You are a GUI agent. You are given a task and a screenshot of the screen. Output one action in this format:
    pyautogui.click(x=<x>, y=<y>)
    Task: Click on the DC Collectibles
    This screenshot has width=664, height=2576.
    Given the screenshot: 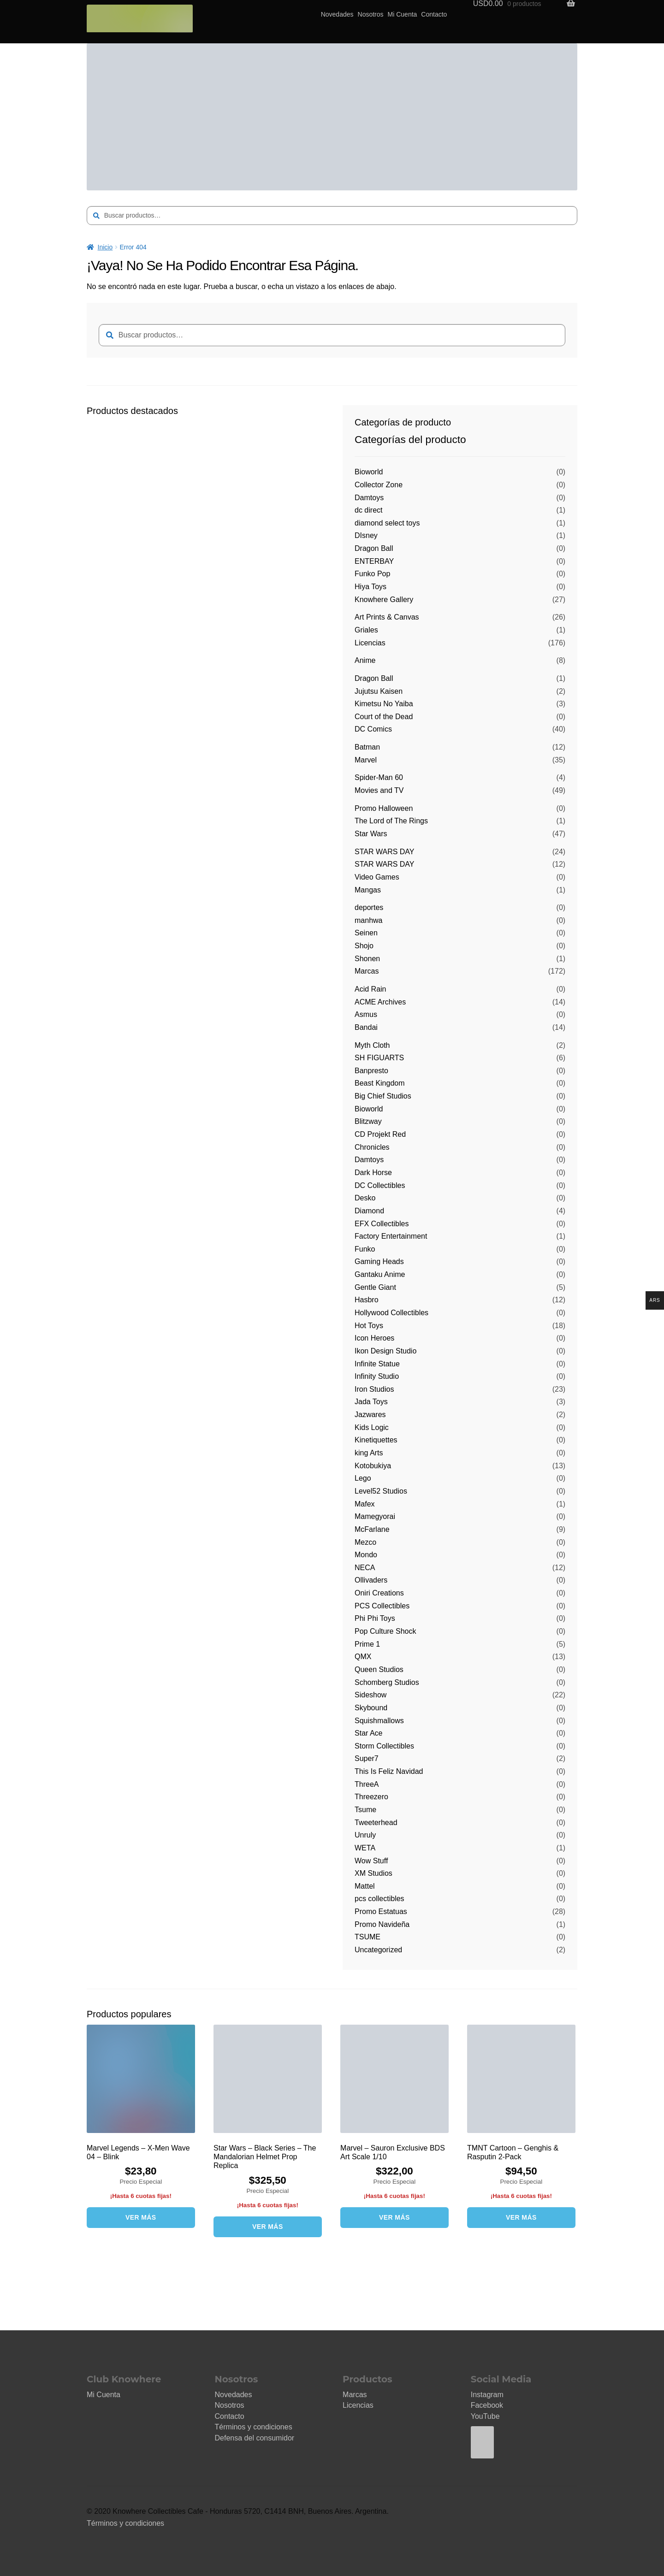 What is the action you would take?
    pyautogui.click(x=380, y=1185)
    